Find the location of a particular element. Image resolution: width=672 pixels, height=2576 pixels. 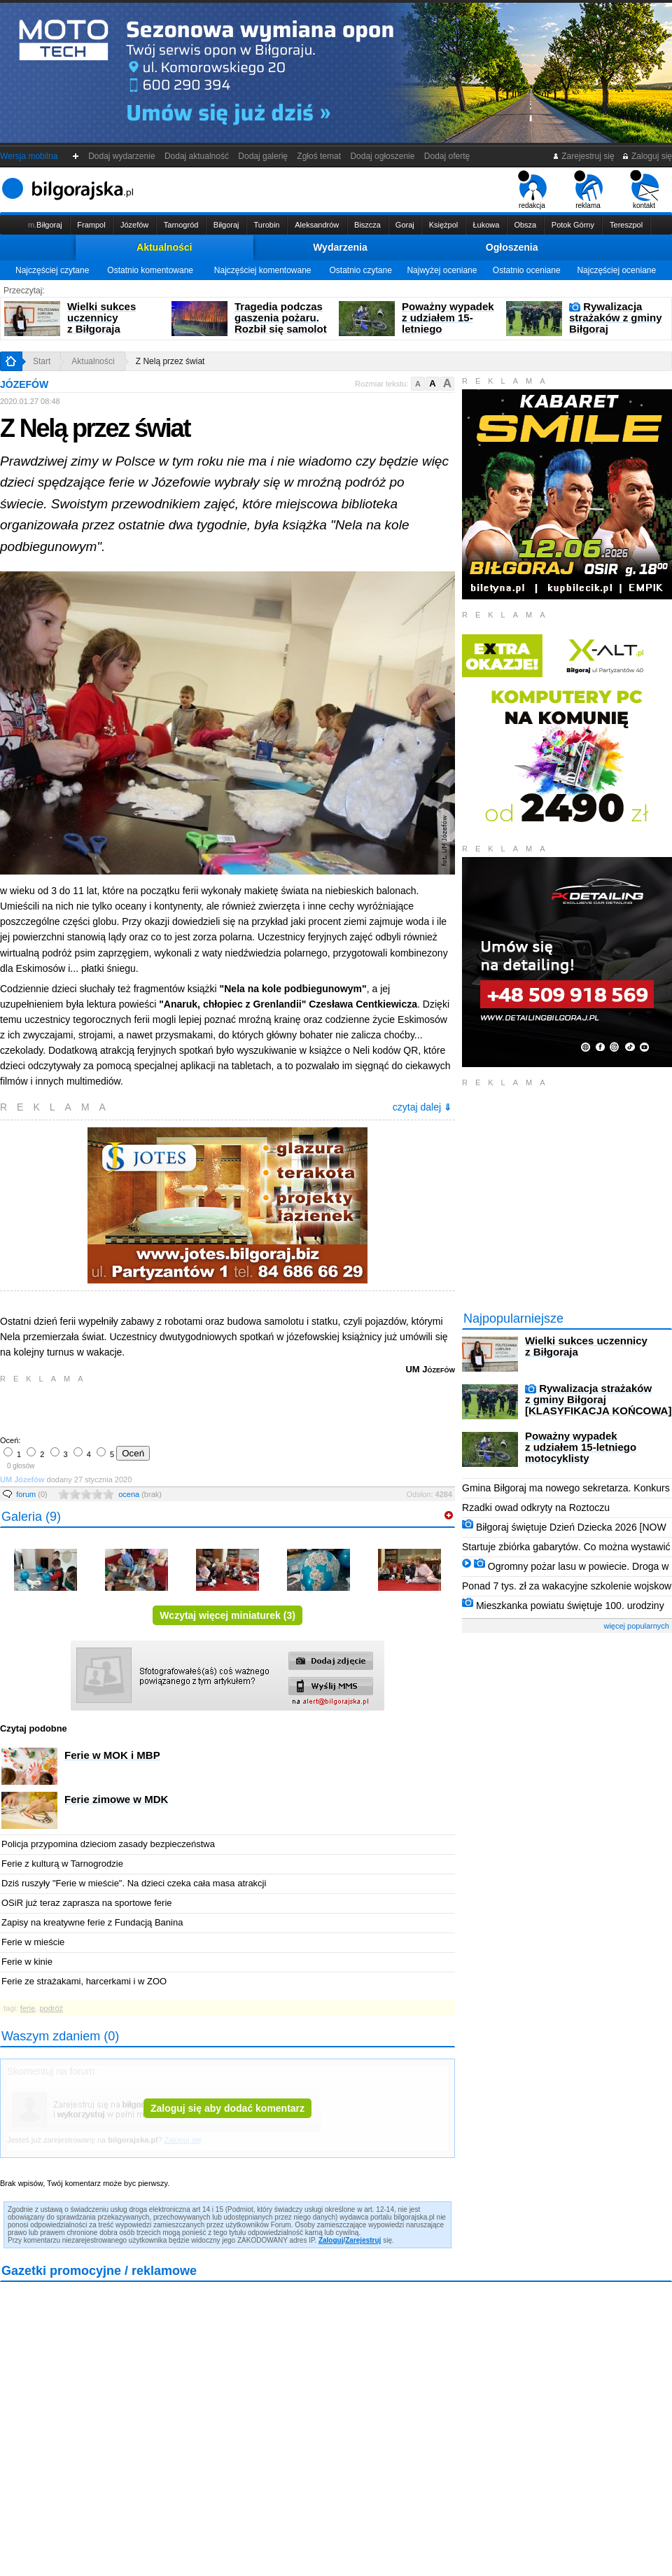

Najczęściej komentowane is located at coordinates (263, 270).